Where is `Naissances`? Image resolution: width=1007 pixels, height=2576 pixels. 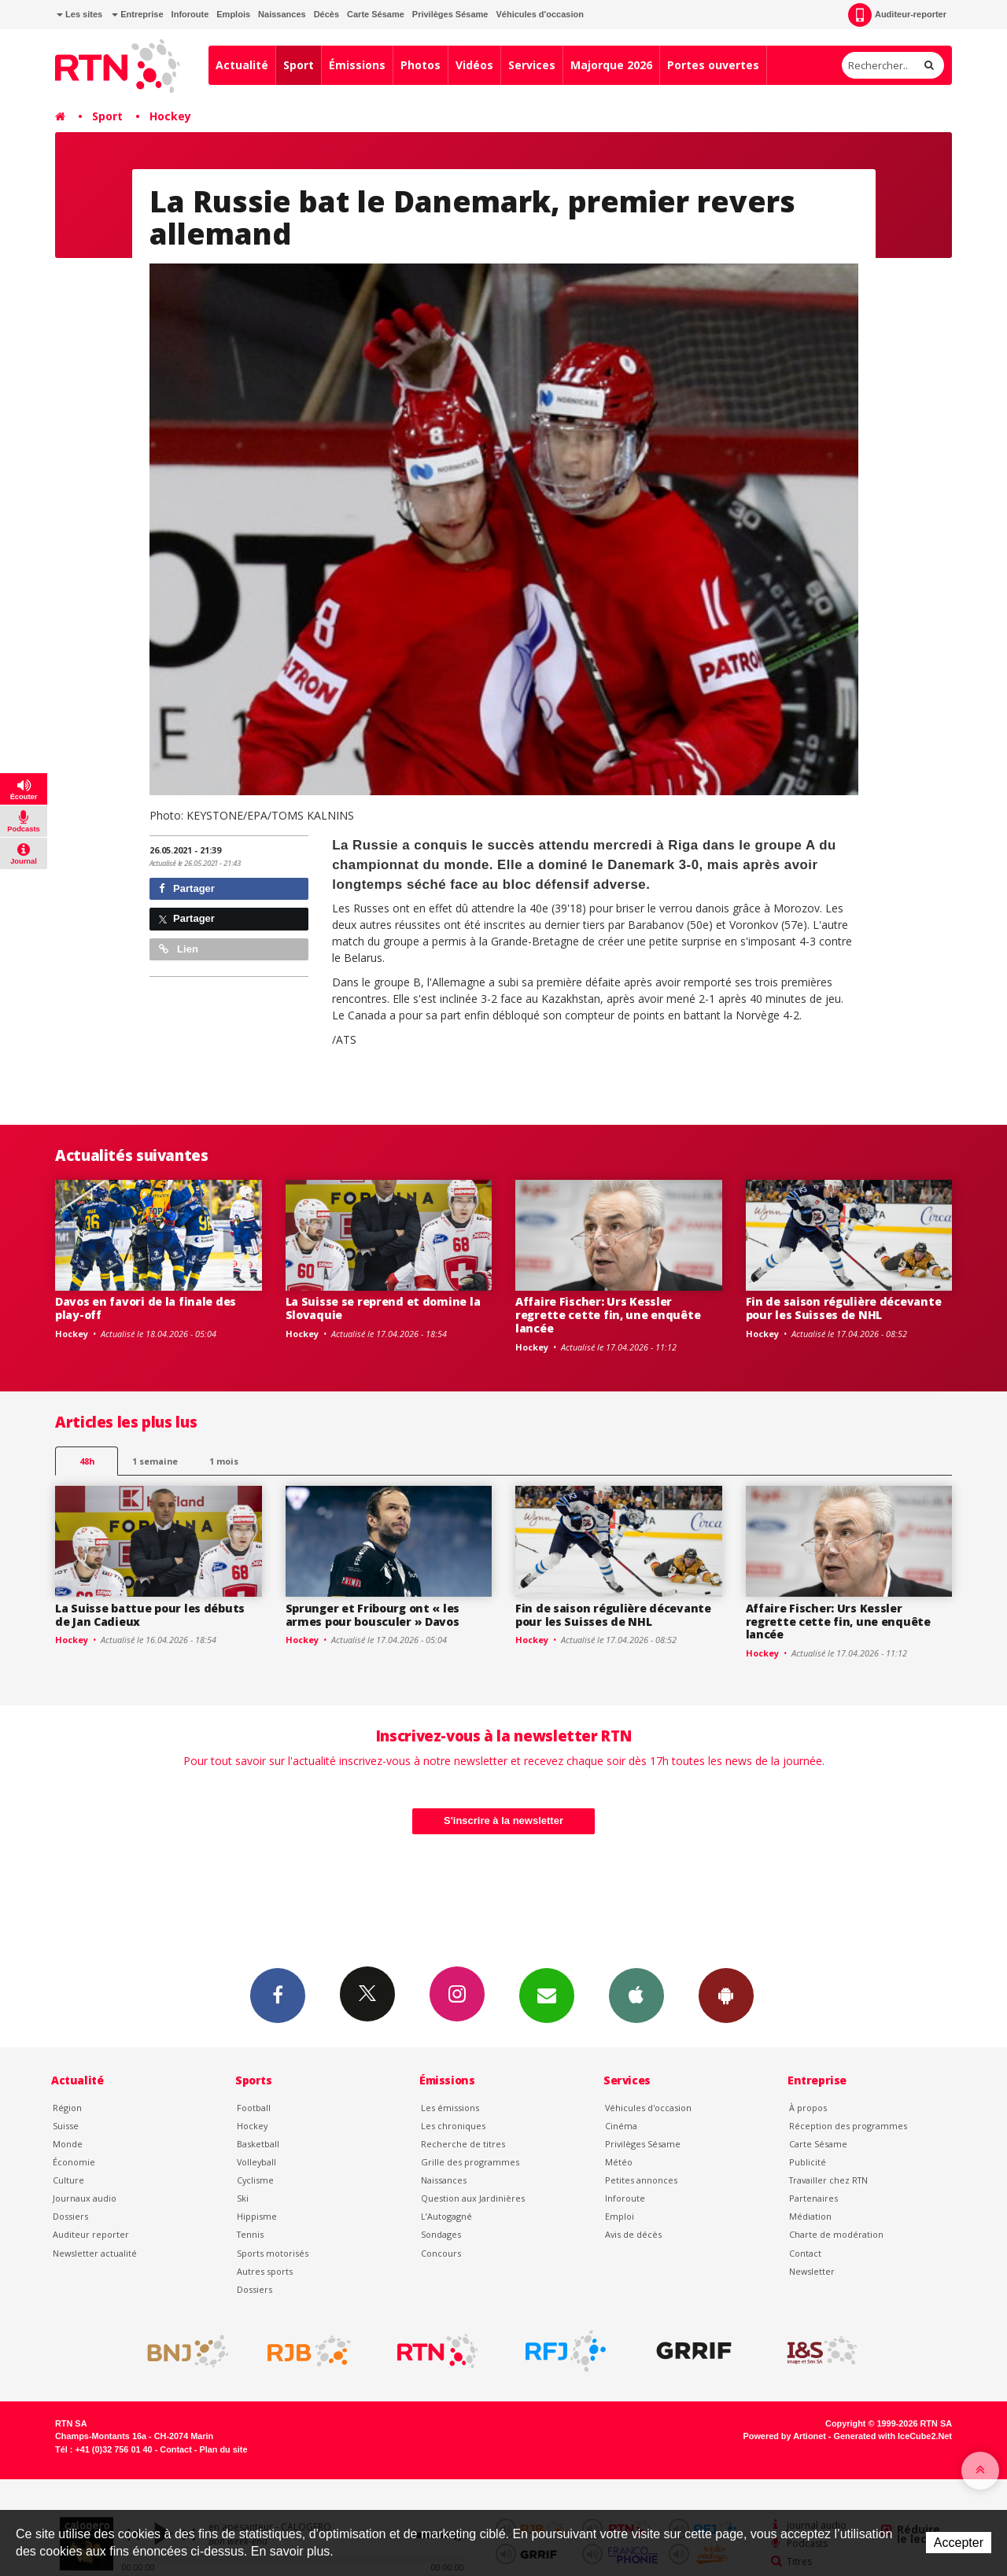 Naissances is located at coordinates (282, 14).